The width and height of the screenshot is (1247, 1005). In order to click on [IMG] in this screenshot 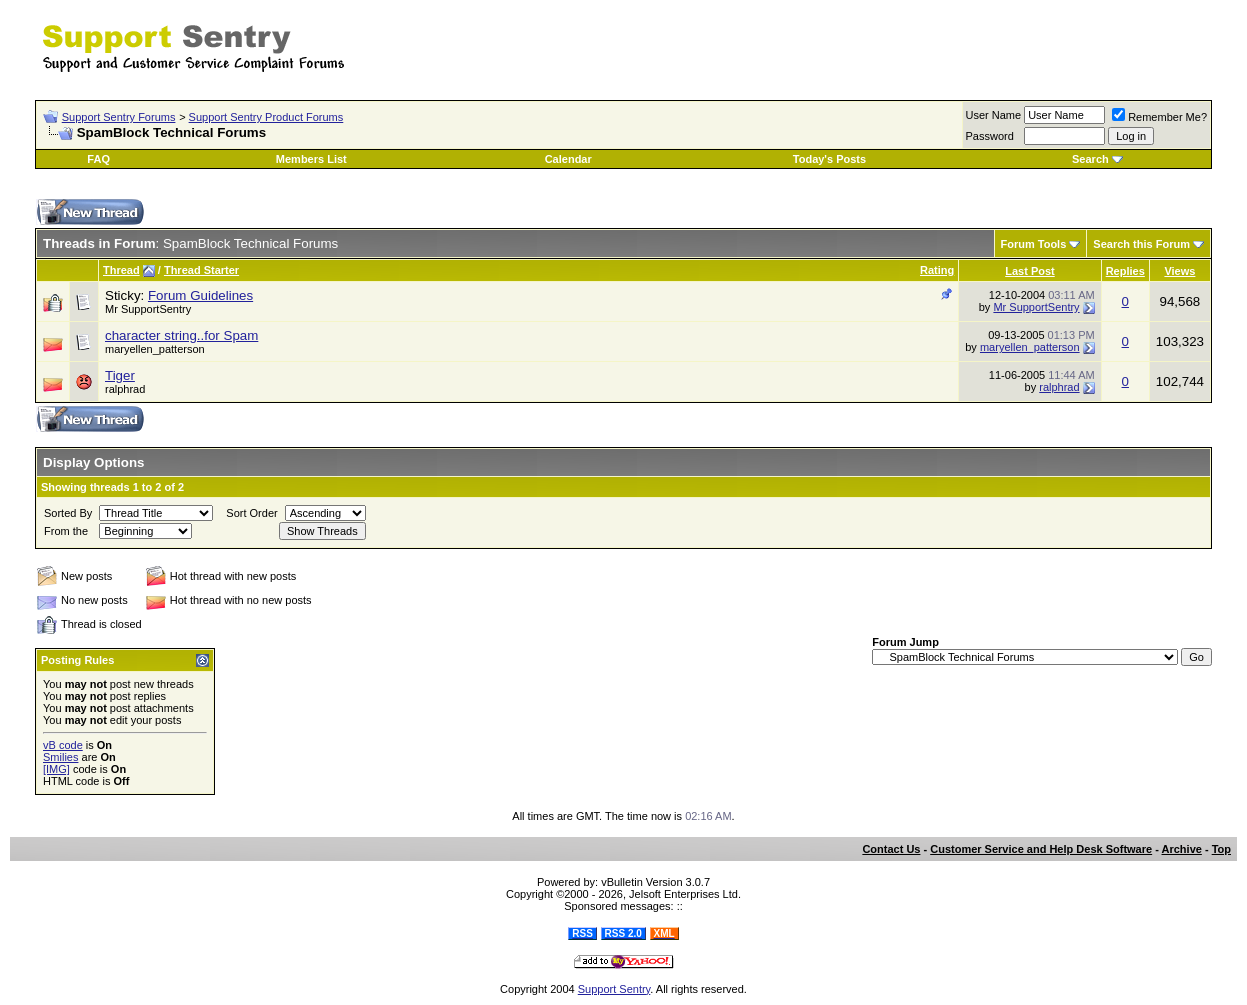, I will do `click(56, 769)`.